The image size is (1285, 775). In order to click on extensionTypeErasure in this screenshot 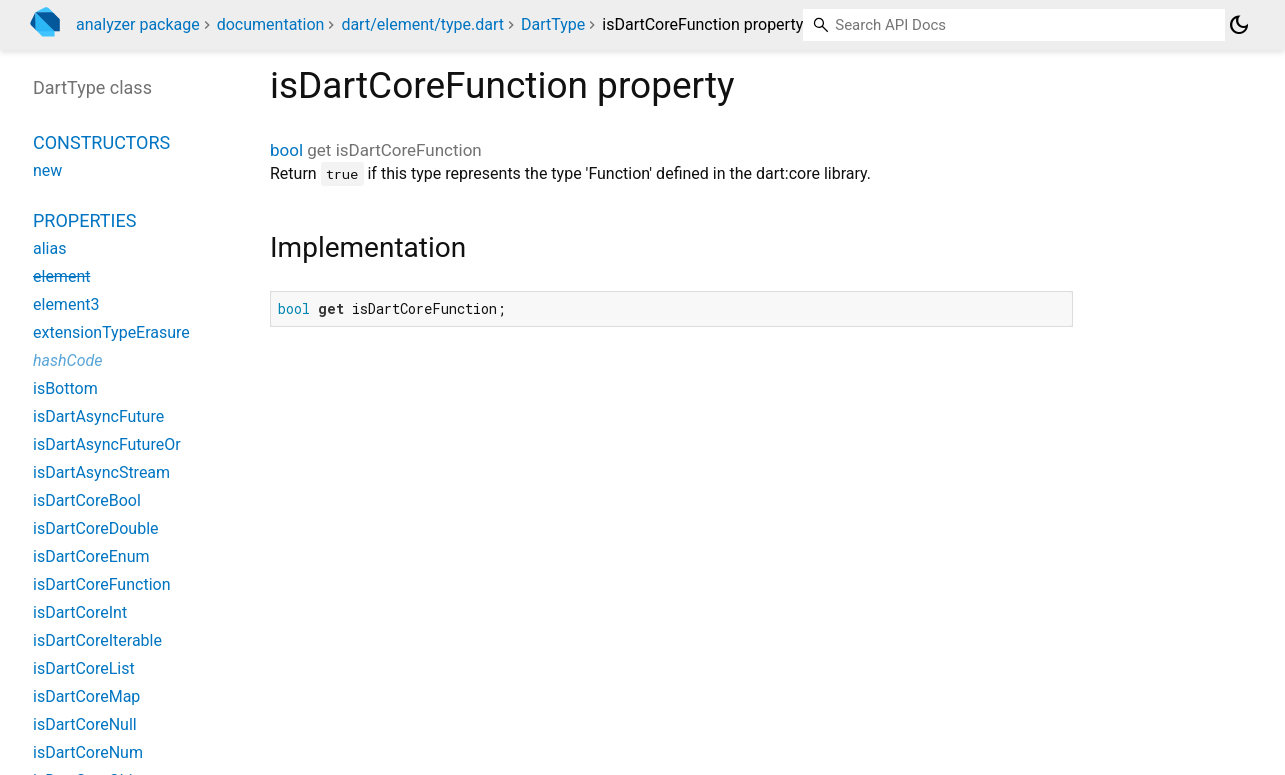, I will do `click(111, 332)`.